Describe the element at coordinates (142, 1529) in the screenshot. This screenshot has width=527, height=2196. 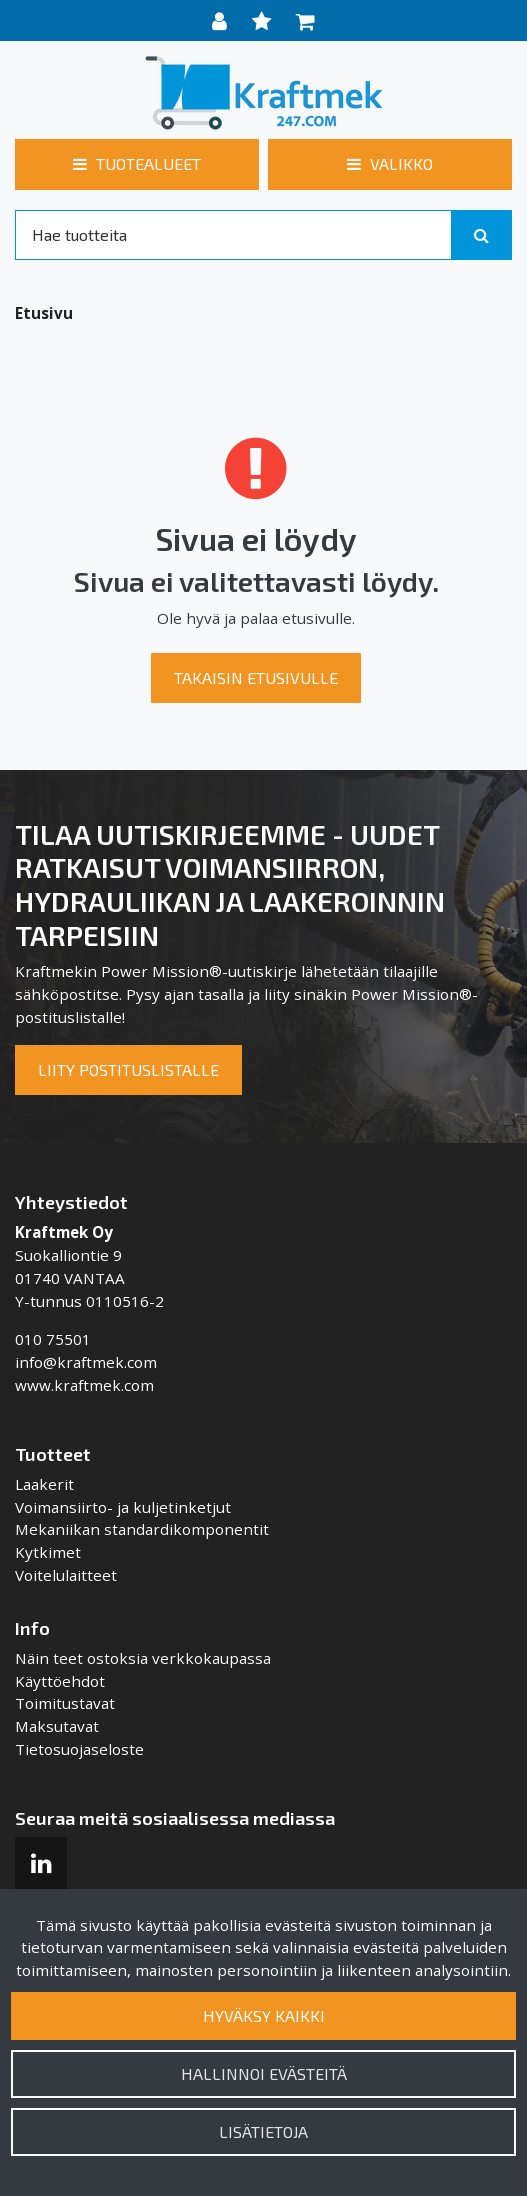
I see `Mekaniikan standardikomponentit` at that location.